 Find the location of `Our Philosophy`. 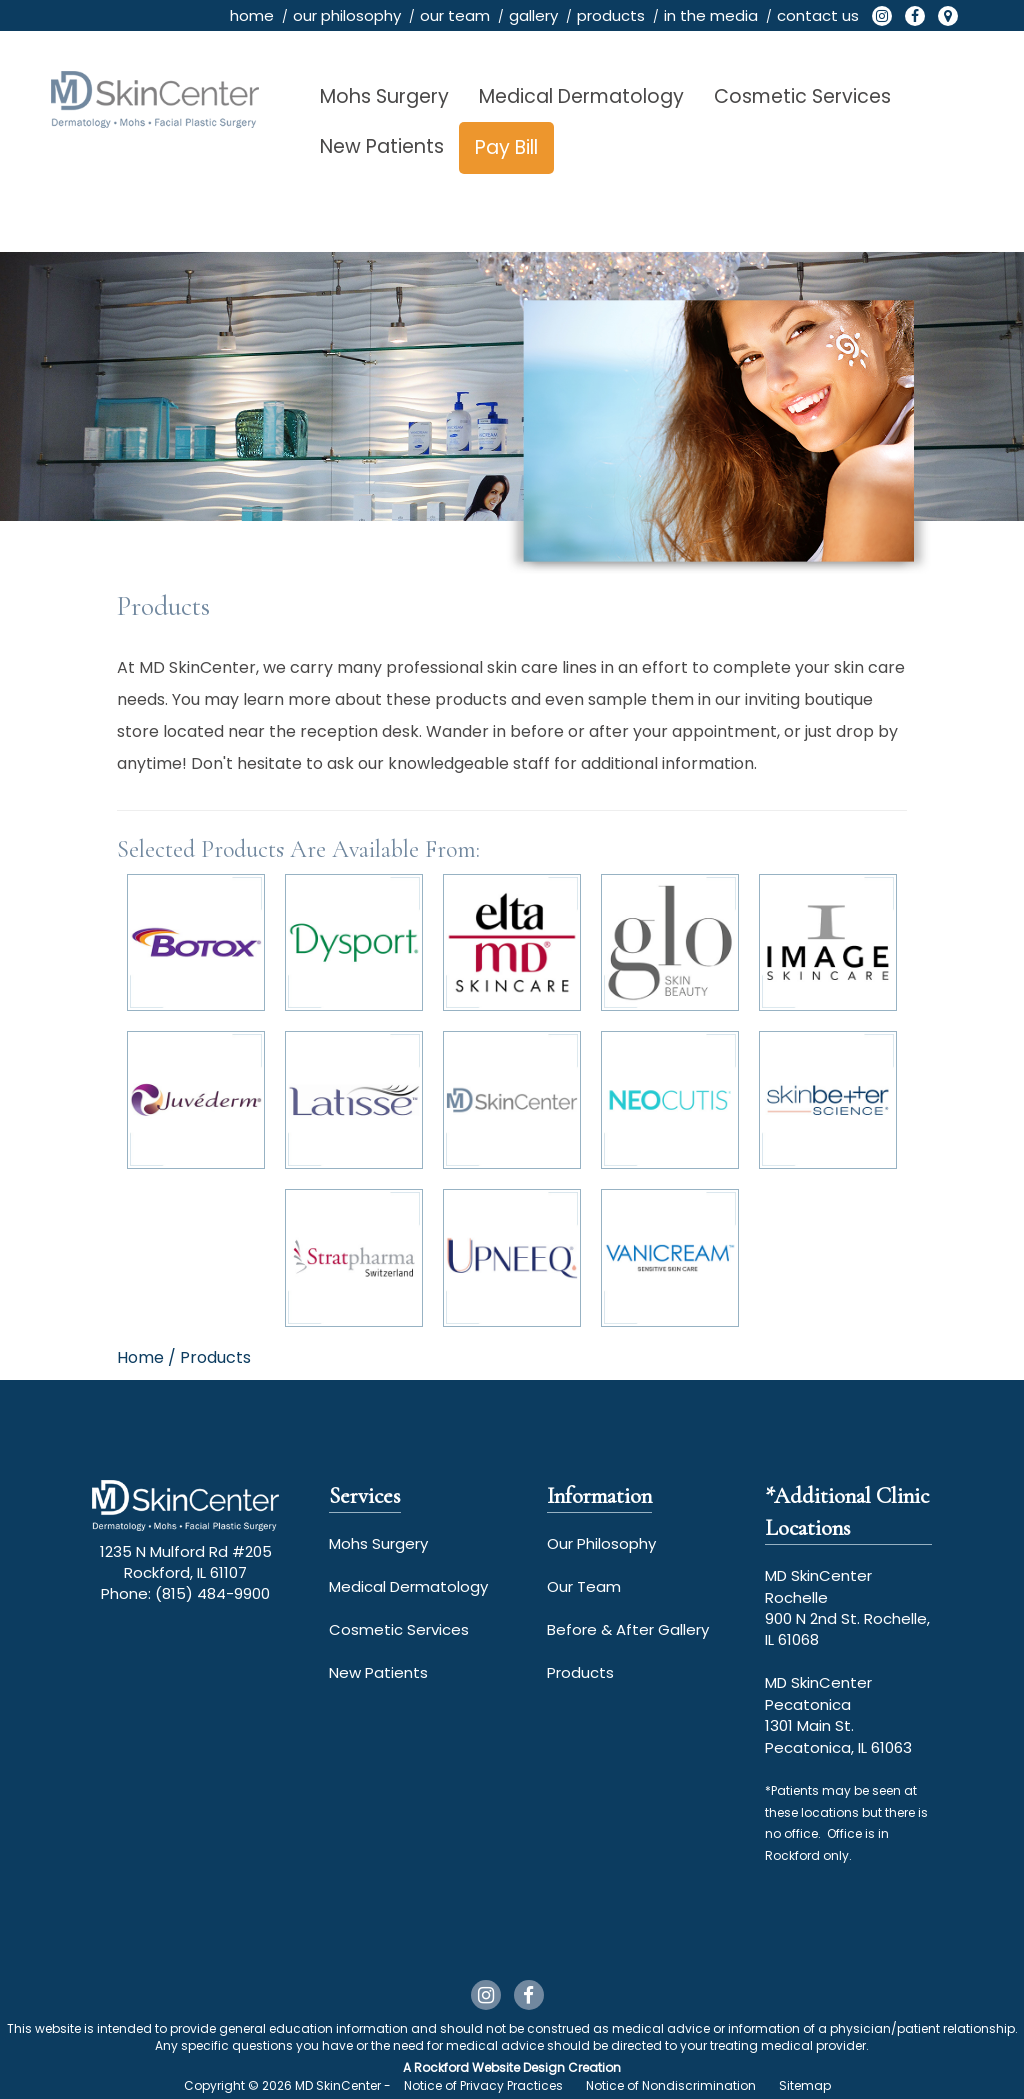

Our Philosophy is located at coordinates (601, 1543).